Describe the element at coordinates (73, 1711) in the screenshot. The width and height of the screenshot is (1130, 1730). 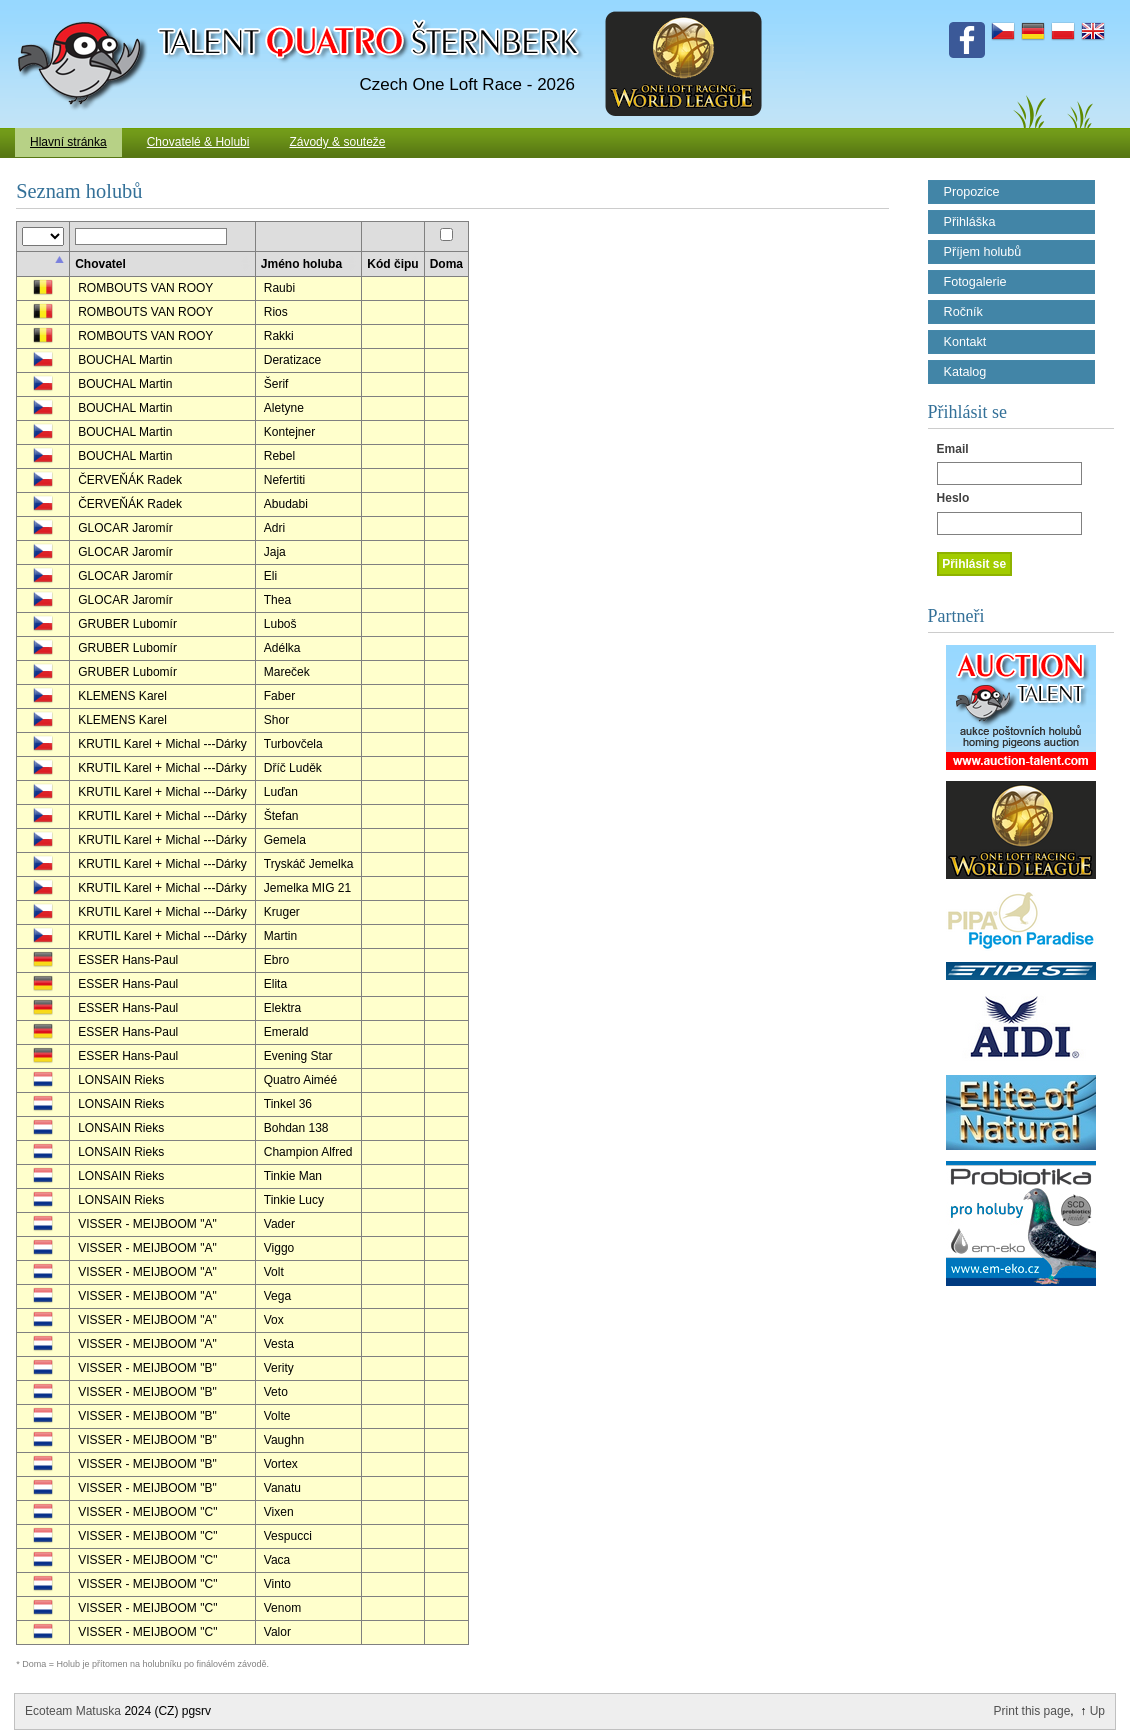
I see `Ecoteam Matuska` at that location.